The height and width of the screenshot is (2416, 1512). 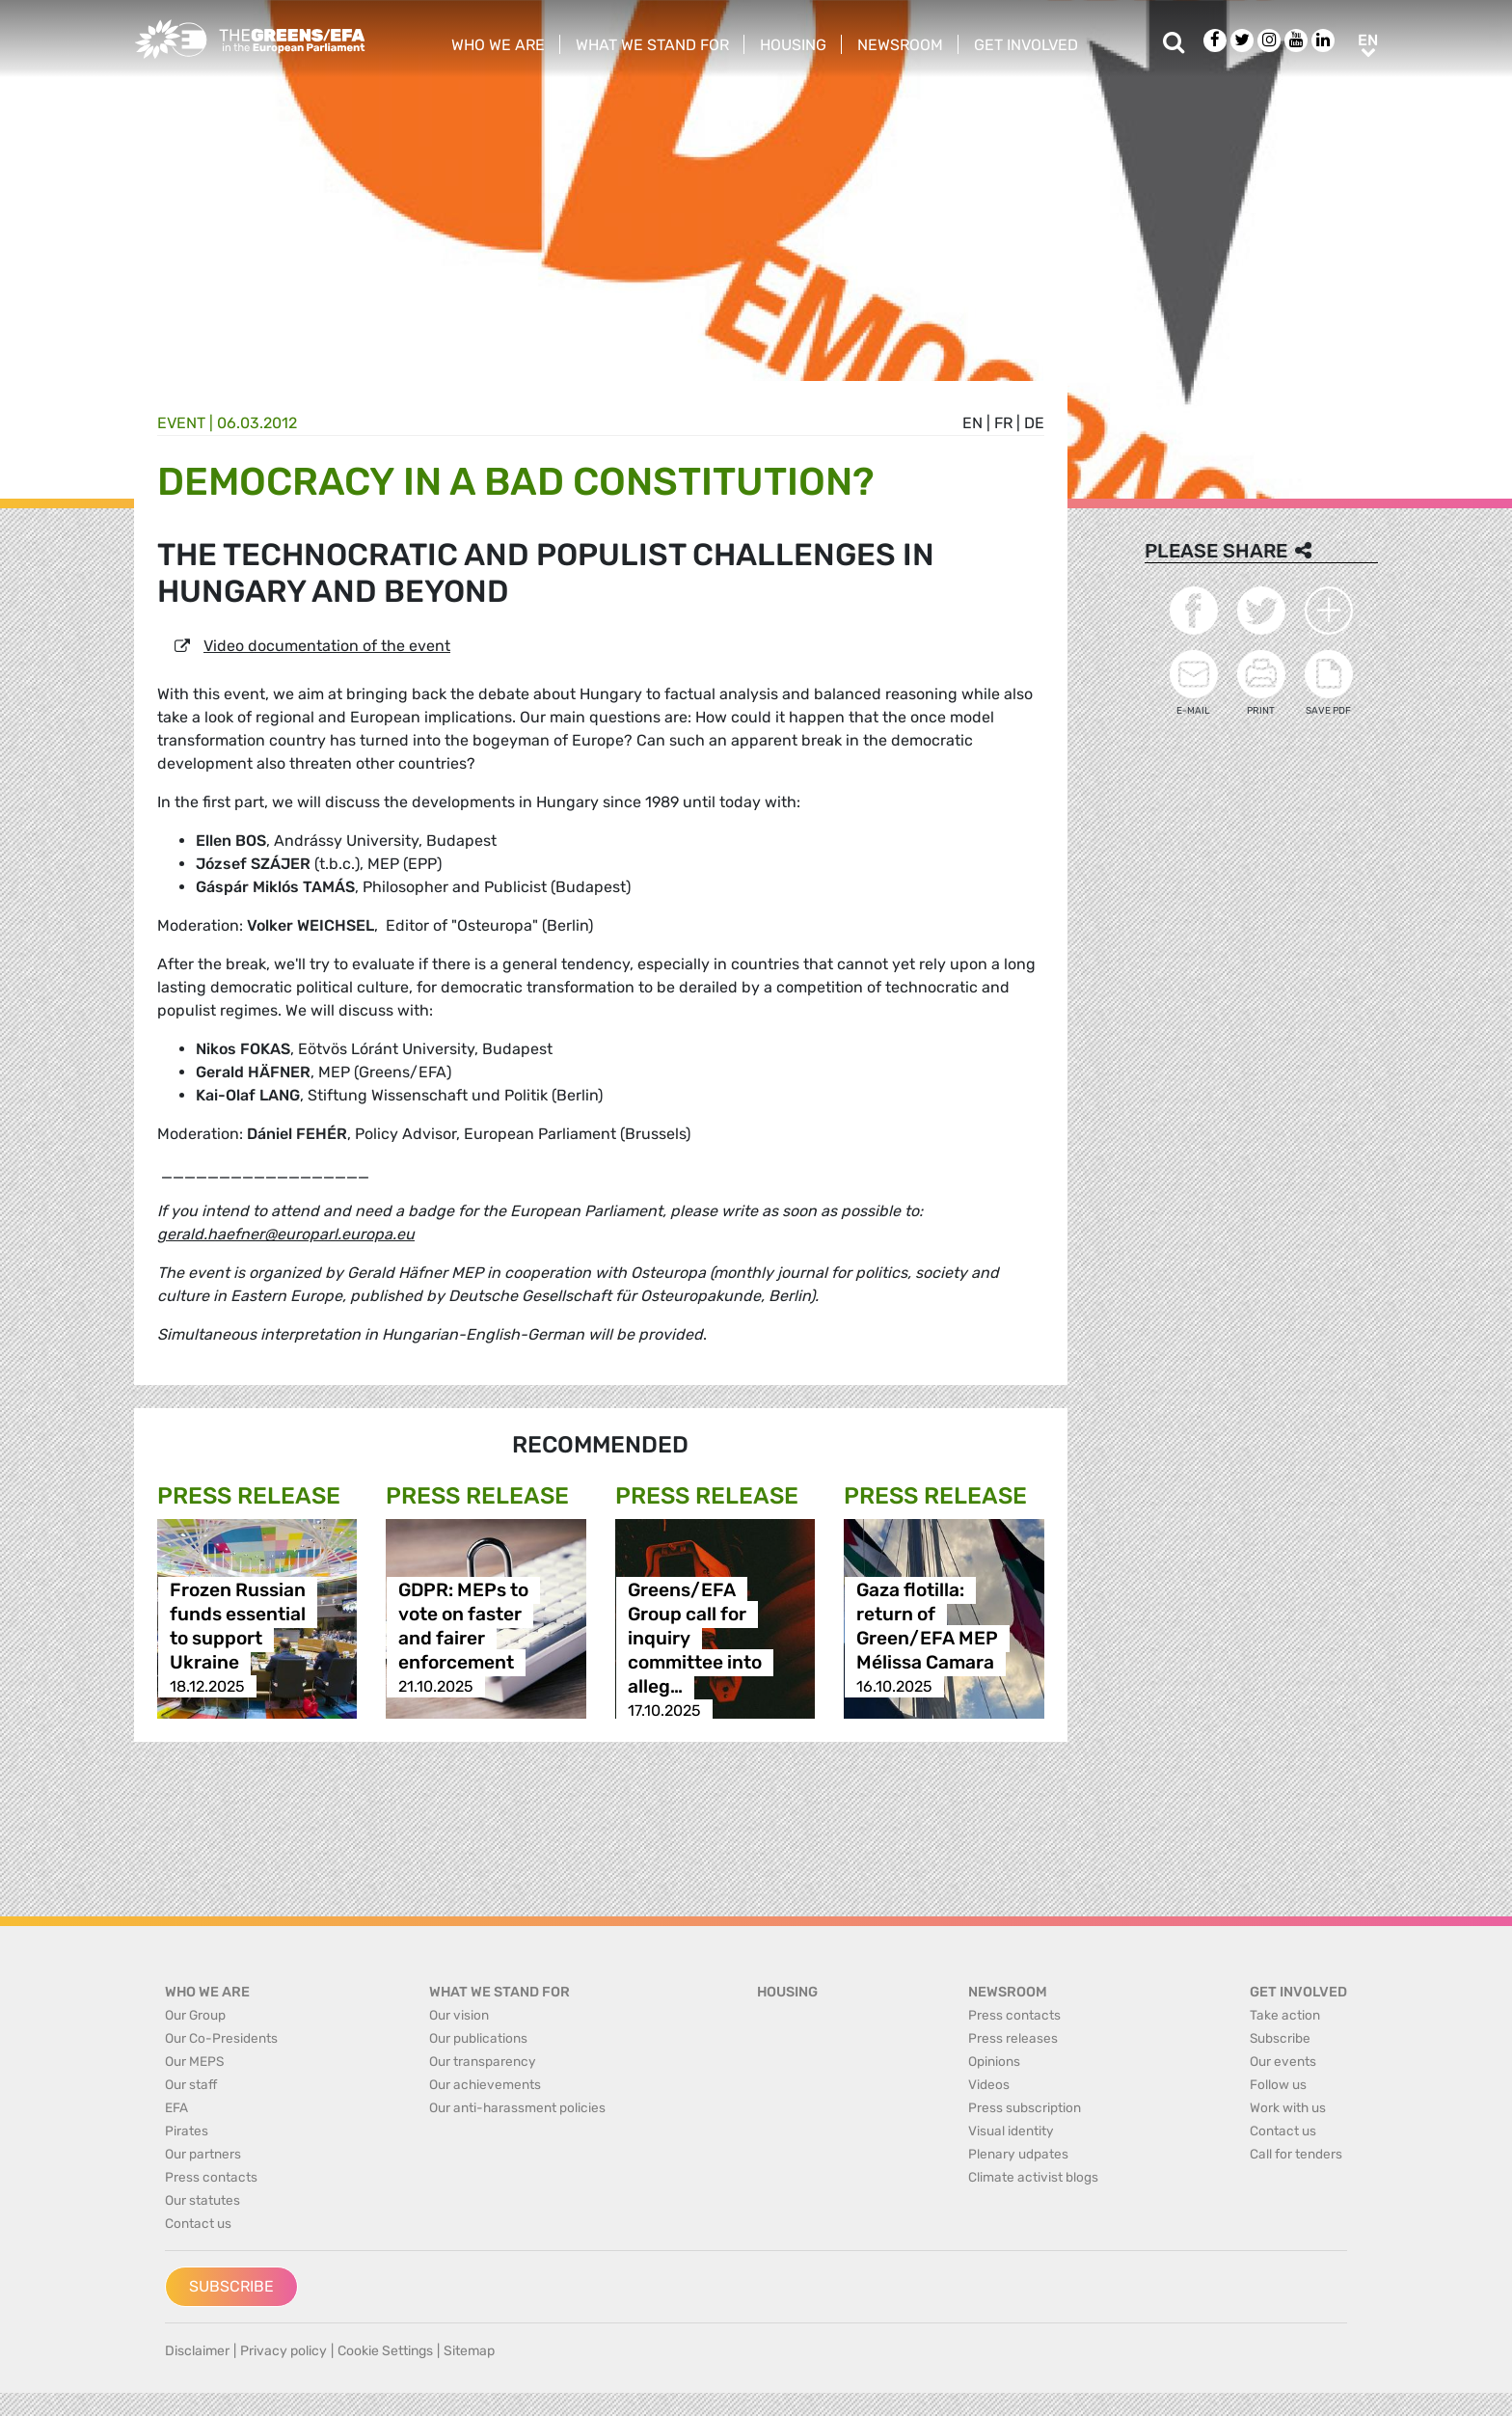 What do you see at coordinates (181, 423) in the screenshot?
I see `Event` at bounding box center [181, 423].